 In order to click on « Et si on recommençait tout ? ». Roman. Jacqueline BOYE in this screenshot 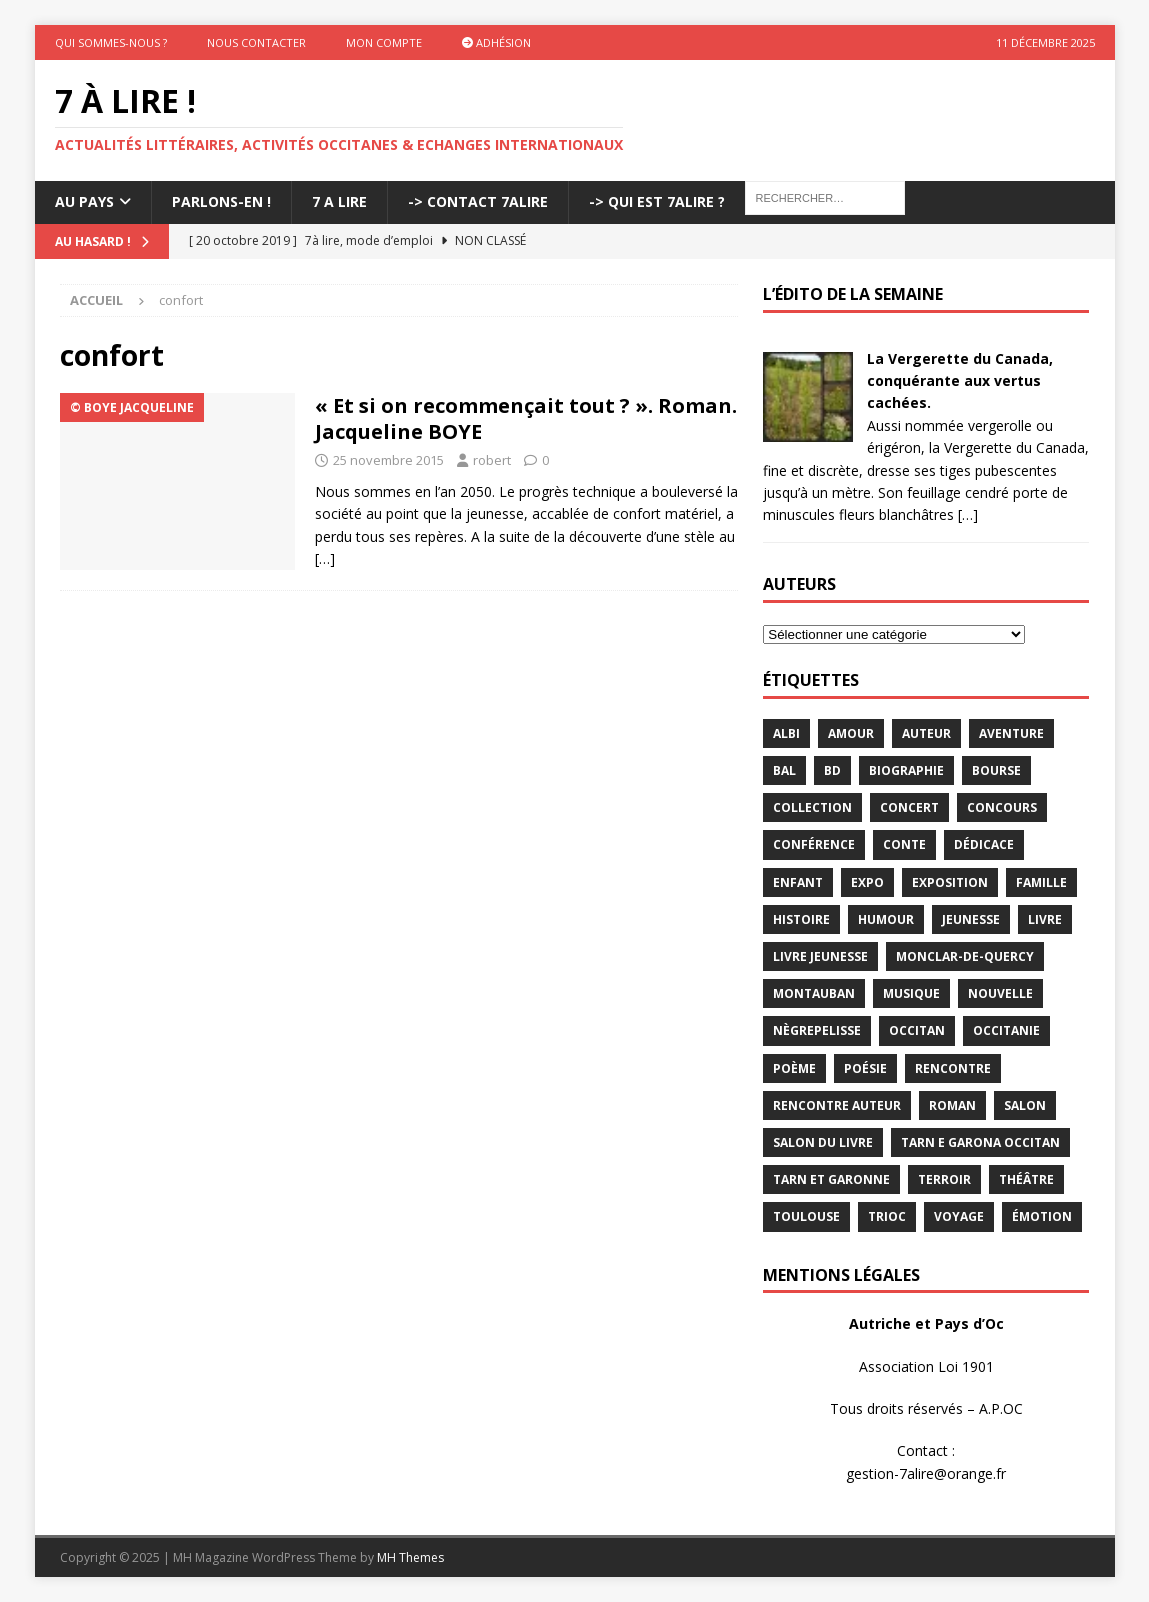, I will do `click(526, 418)`.